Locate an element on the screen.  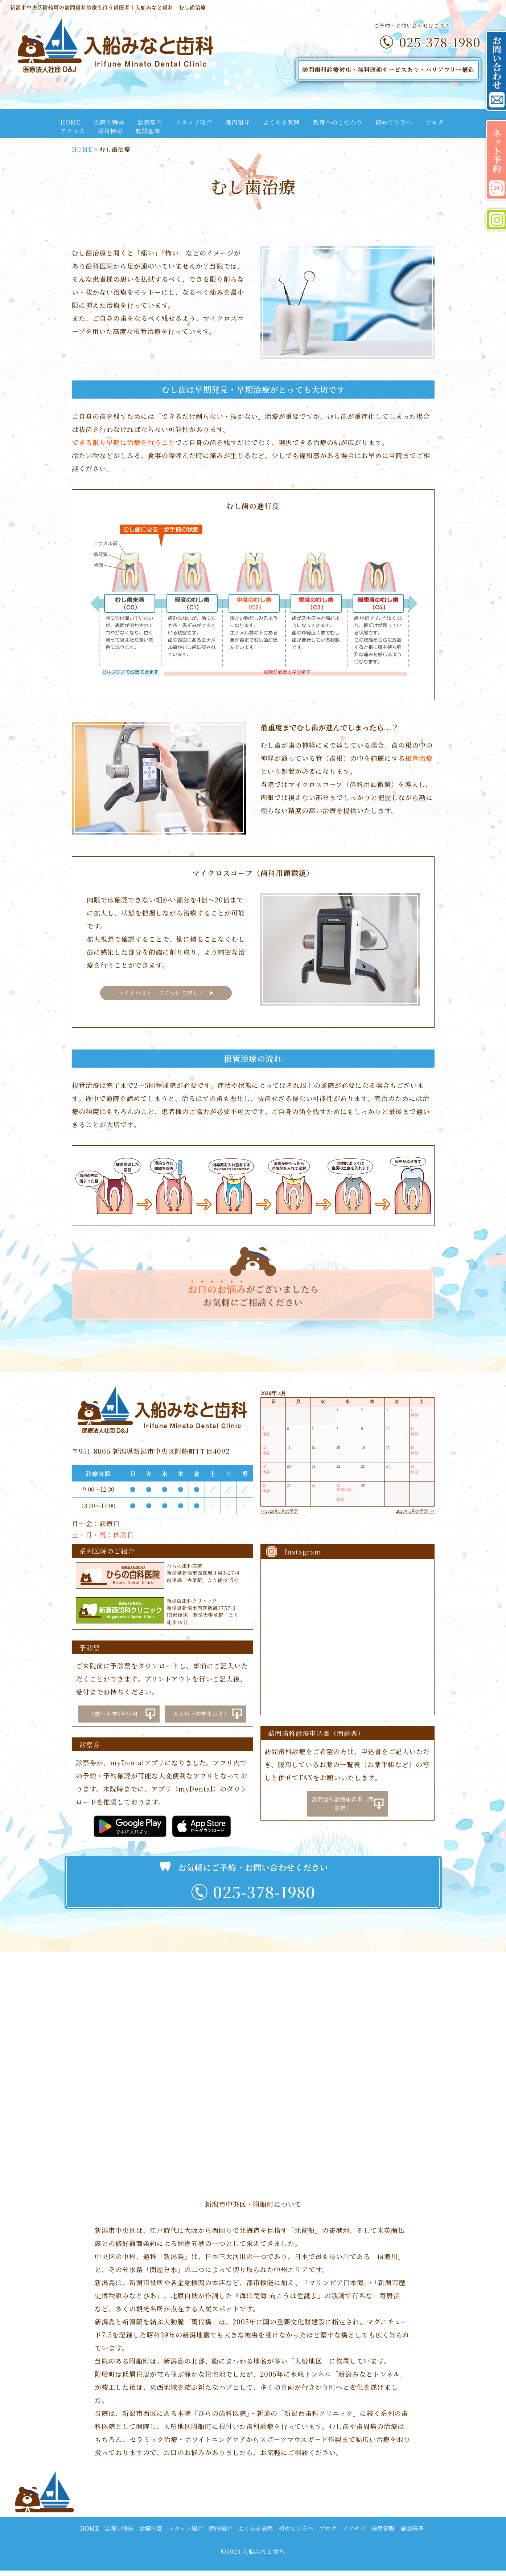
採用情報 is located at coordinates (110, 131).